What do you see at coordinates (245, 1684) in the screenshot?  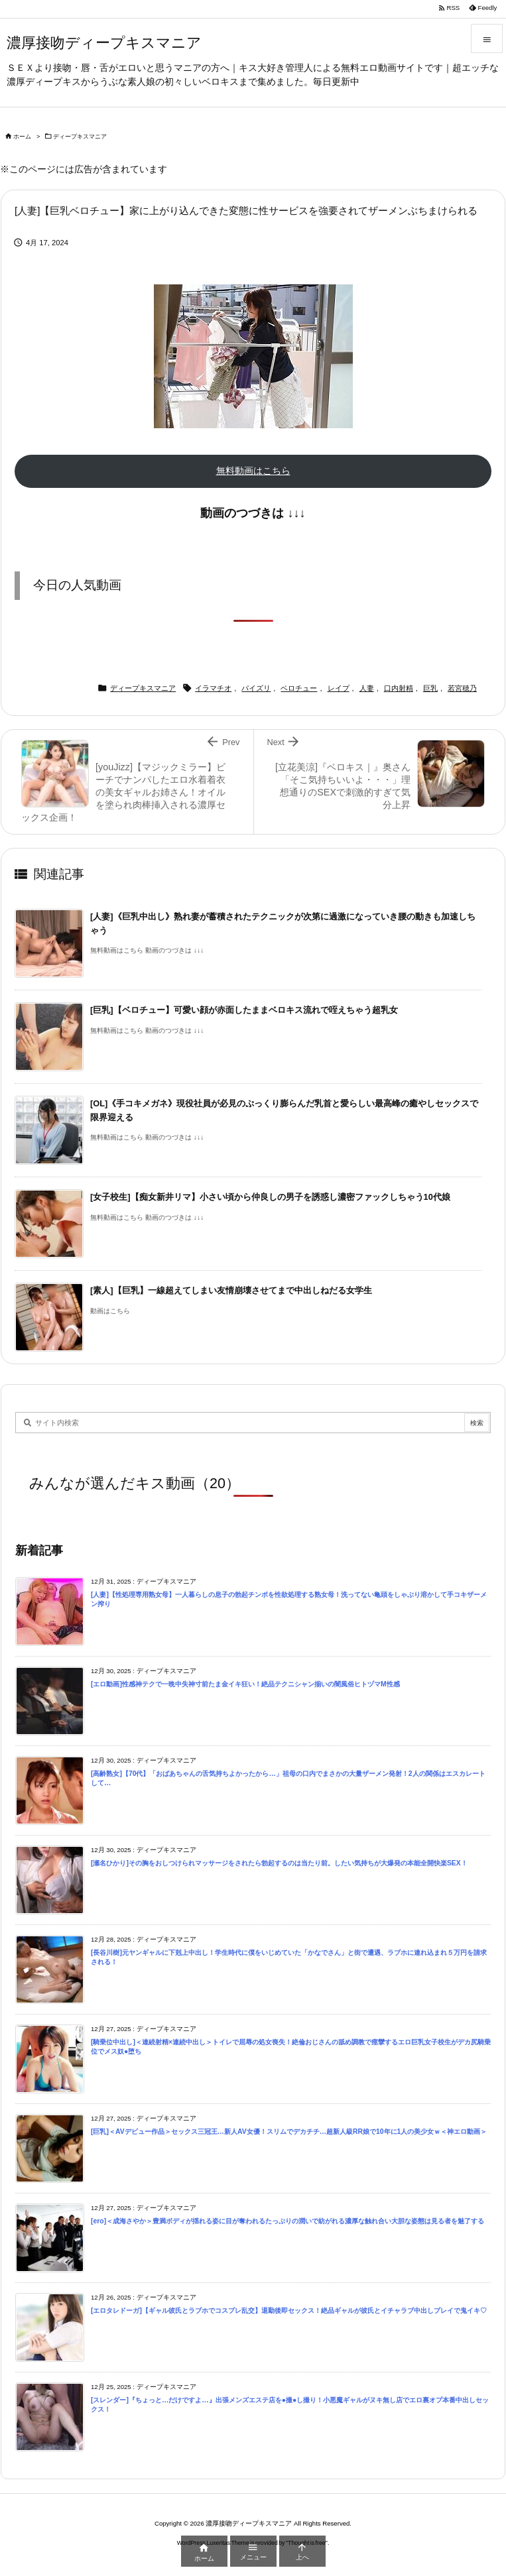 I see `[エロ動画]性感神テクで一晩中失神寸前たま金イキ狂い！絶品テクニシャン揃いの闇風俗ヒトヅマM性感` at bounding box center [245, 1684].